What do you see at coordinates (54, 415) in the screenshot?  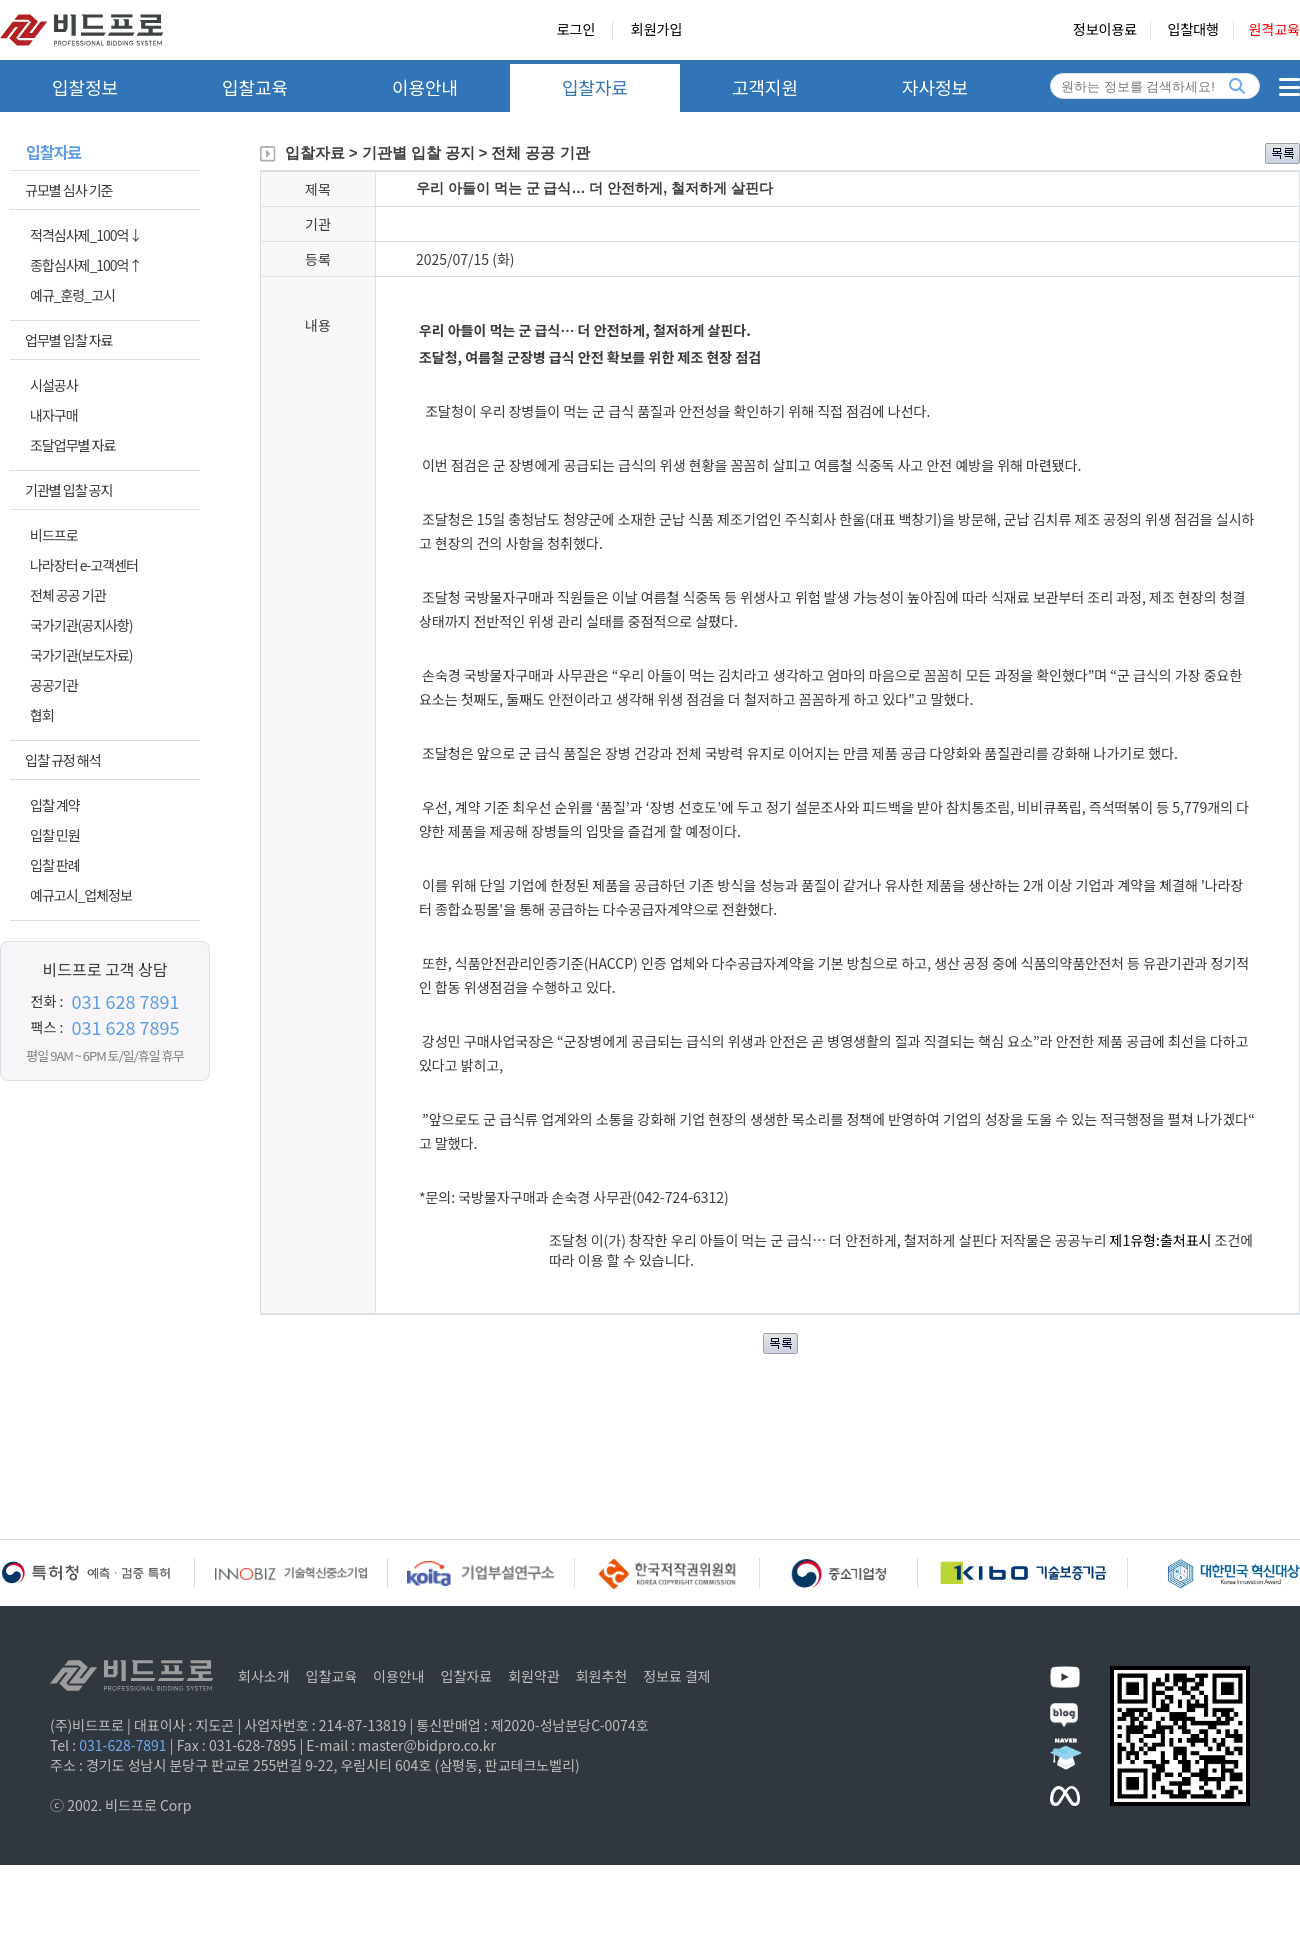 I see `내자구매` at bounding box center [54, 415].